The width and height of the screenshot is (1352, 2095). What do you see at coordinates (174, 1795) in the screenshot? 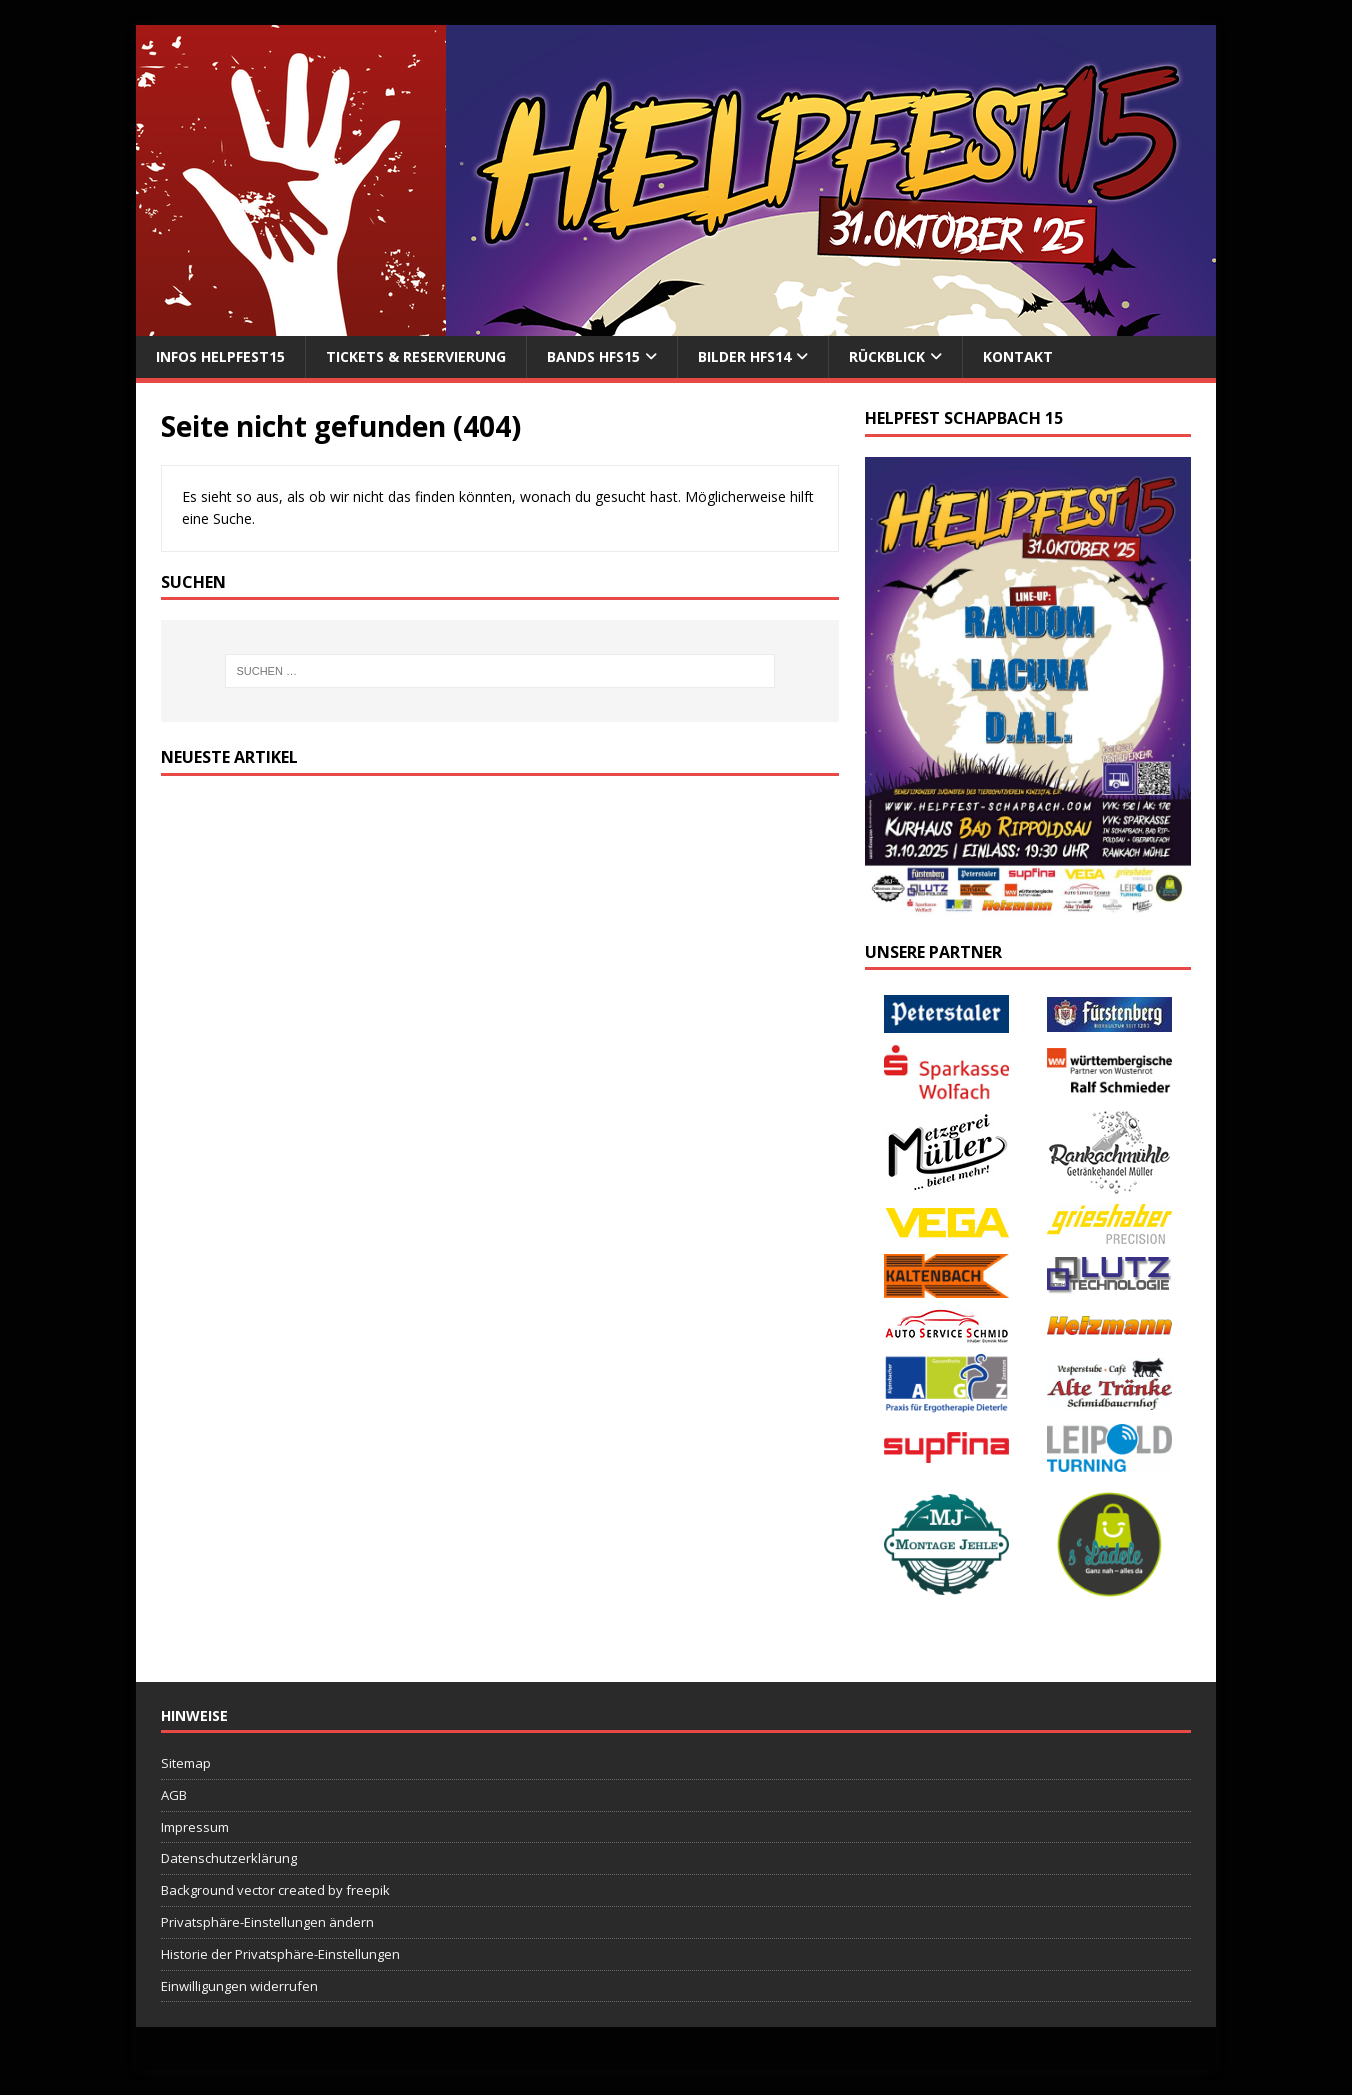
I see `AGB` at bounding box center [174, 1795].